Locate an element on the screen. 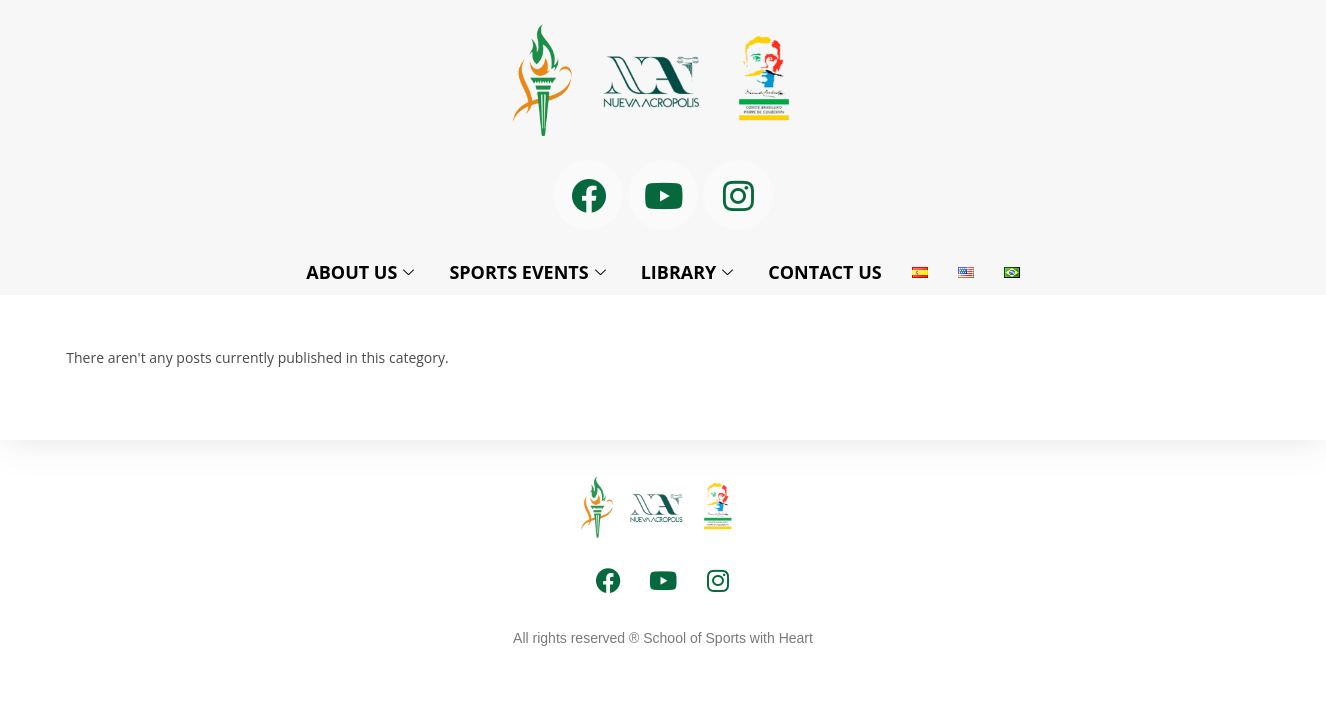 This screenshot has height=720, width=1326. LIBRARY is located at coordinates (690, 272).